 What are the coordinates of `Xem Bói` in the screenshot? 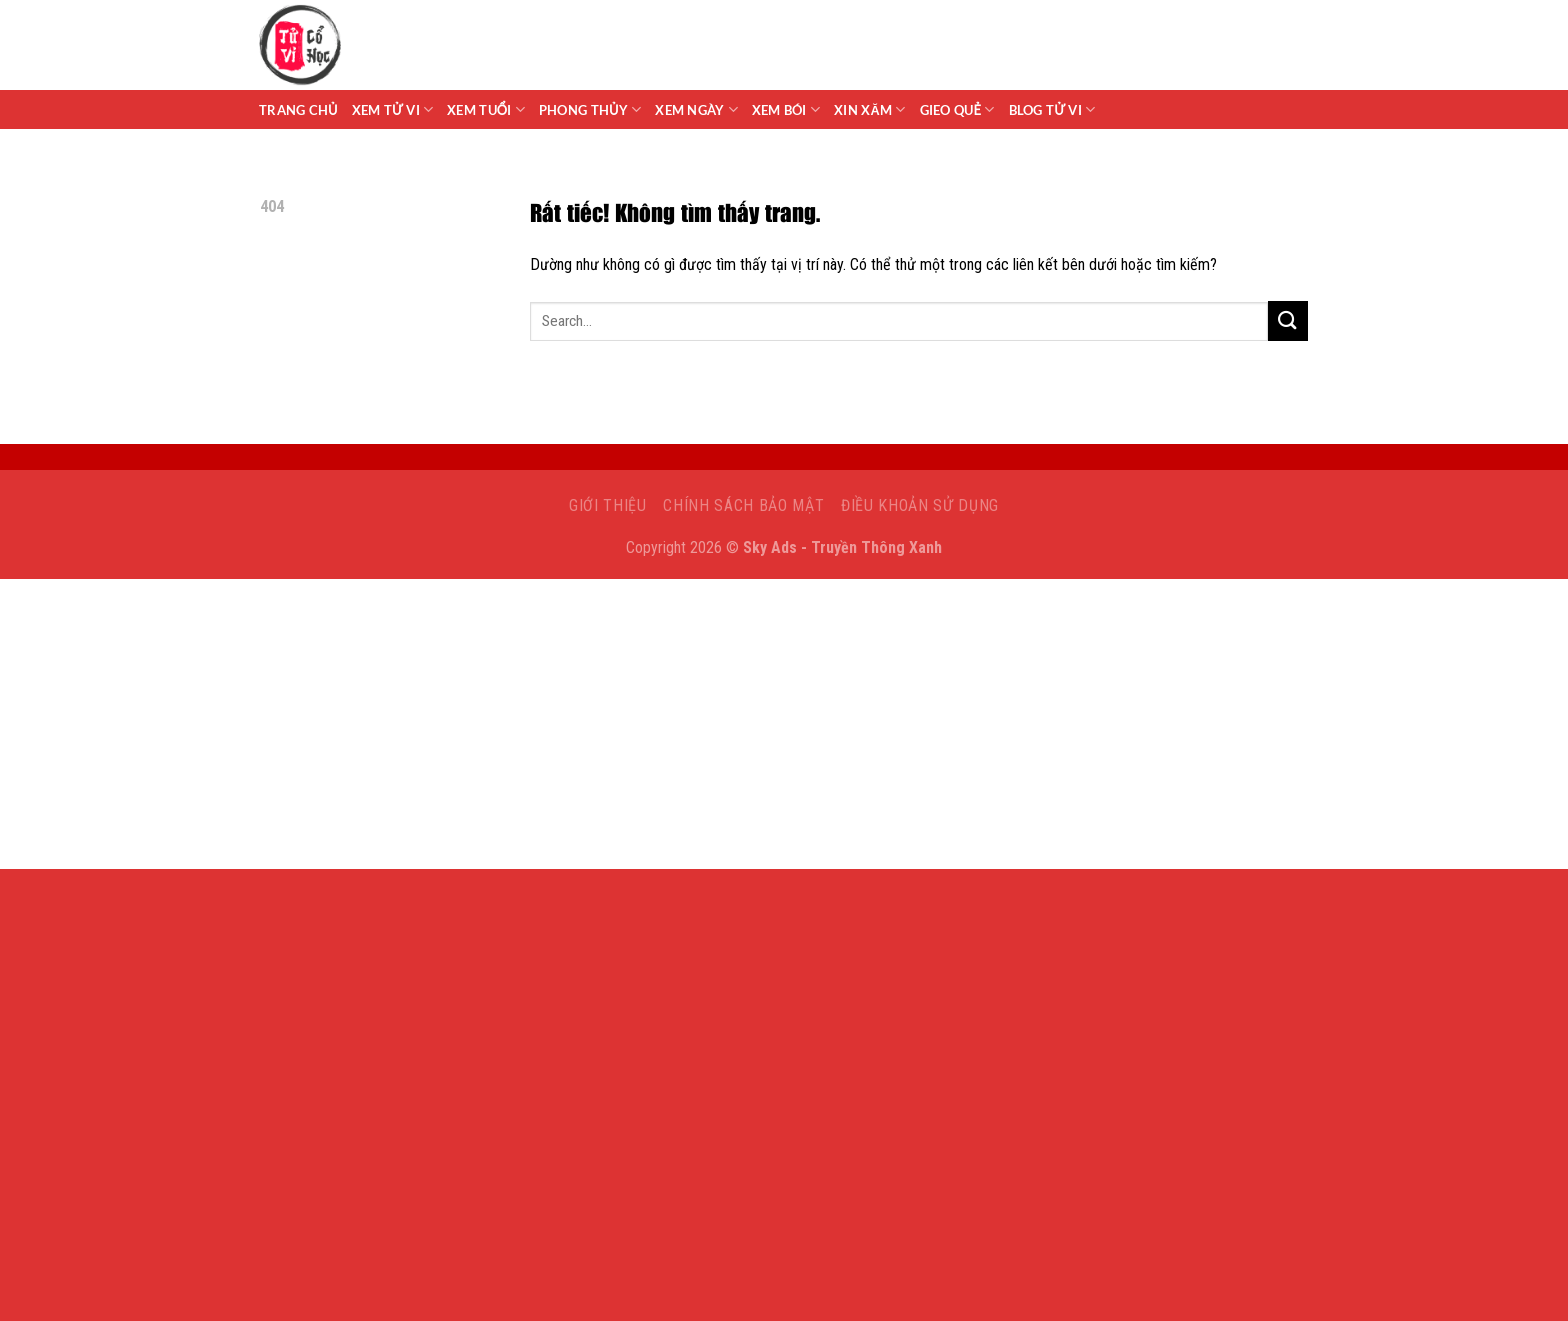 It's located at (786, 109).